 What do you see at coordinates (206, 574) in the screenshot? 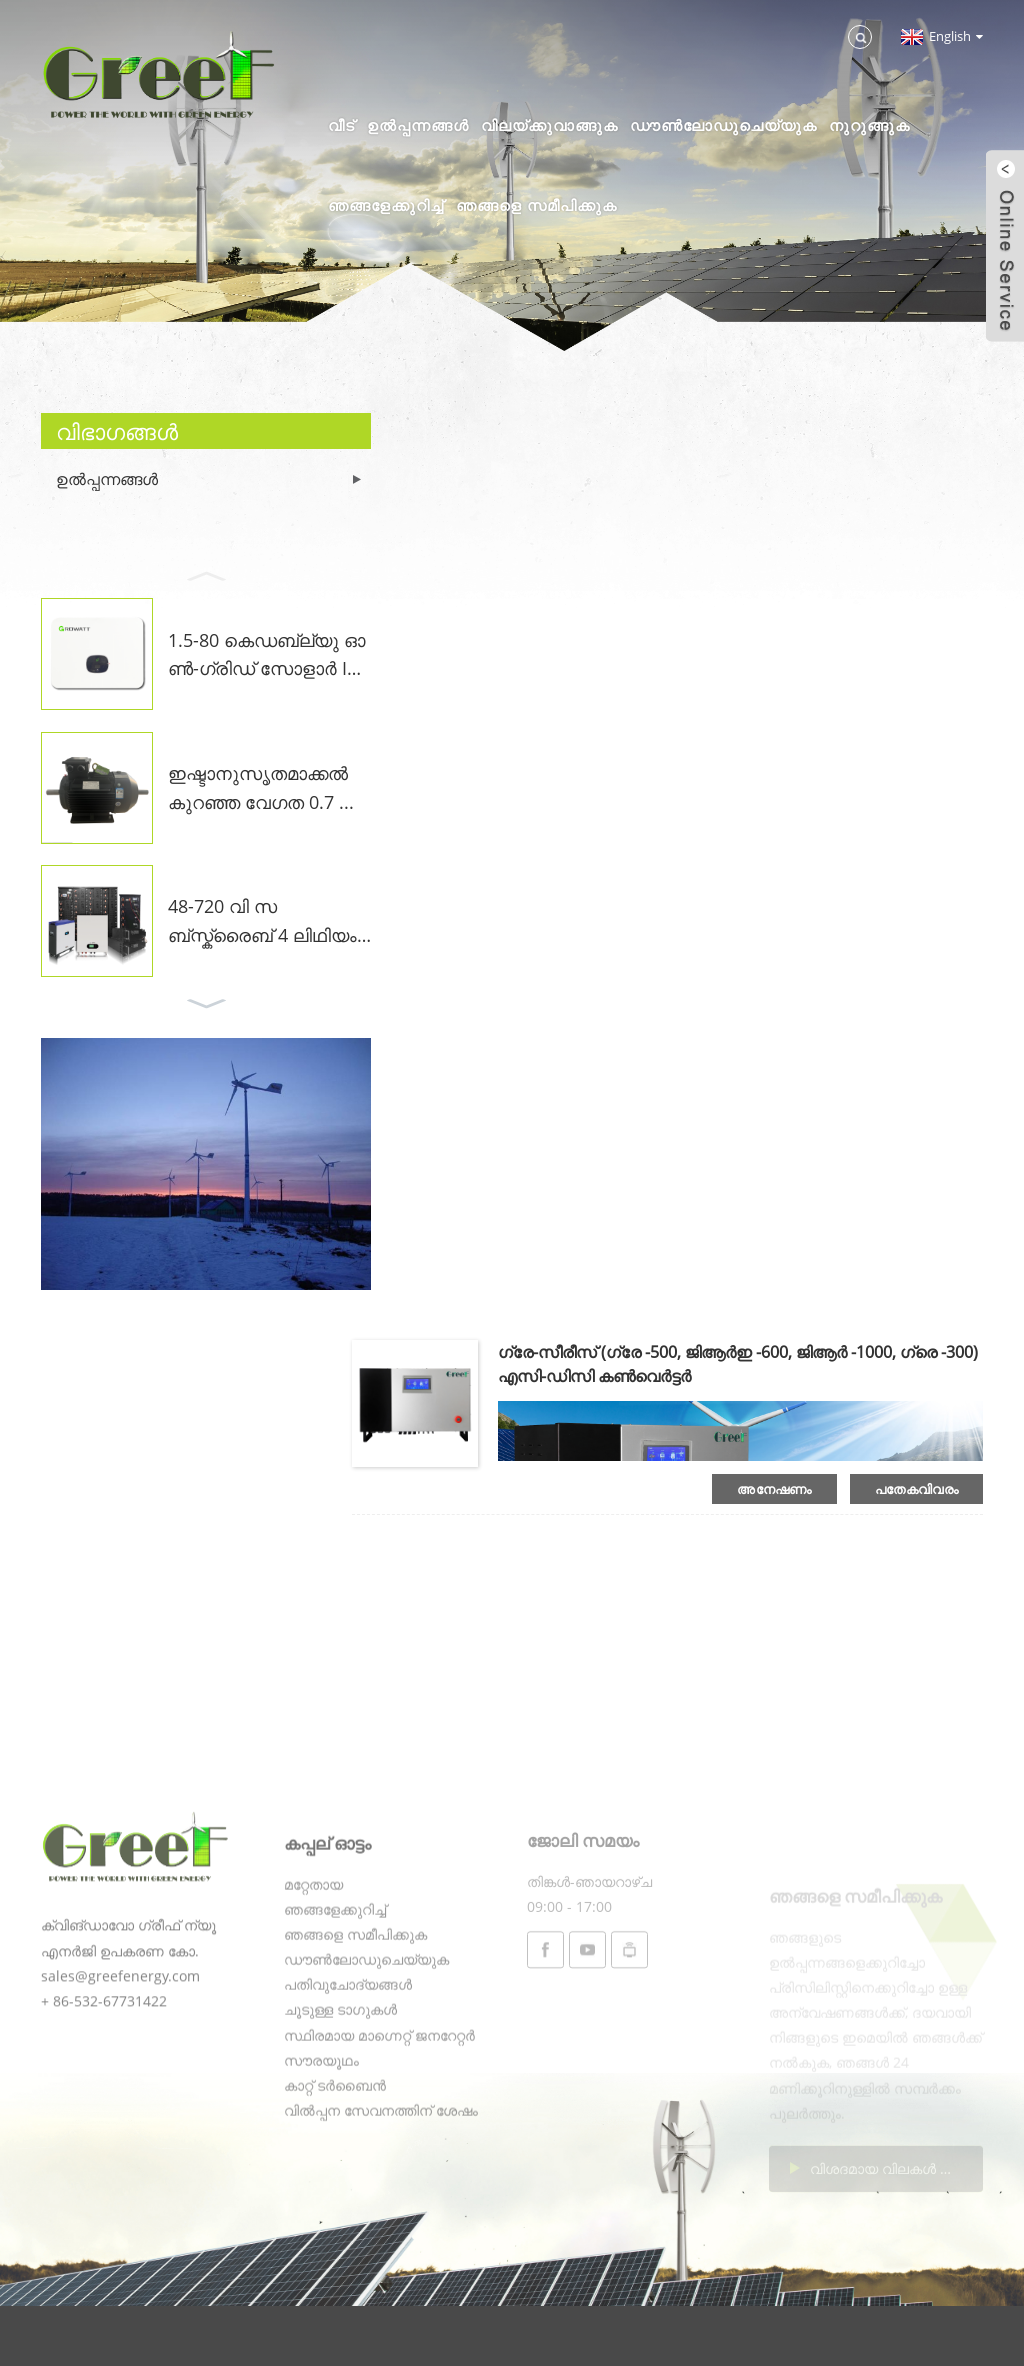
I see `[button]` at bounding box center [206, 574].